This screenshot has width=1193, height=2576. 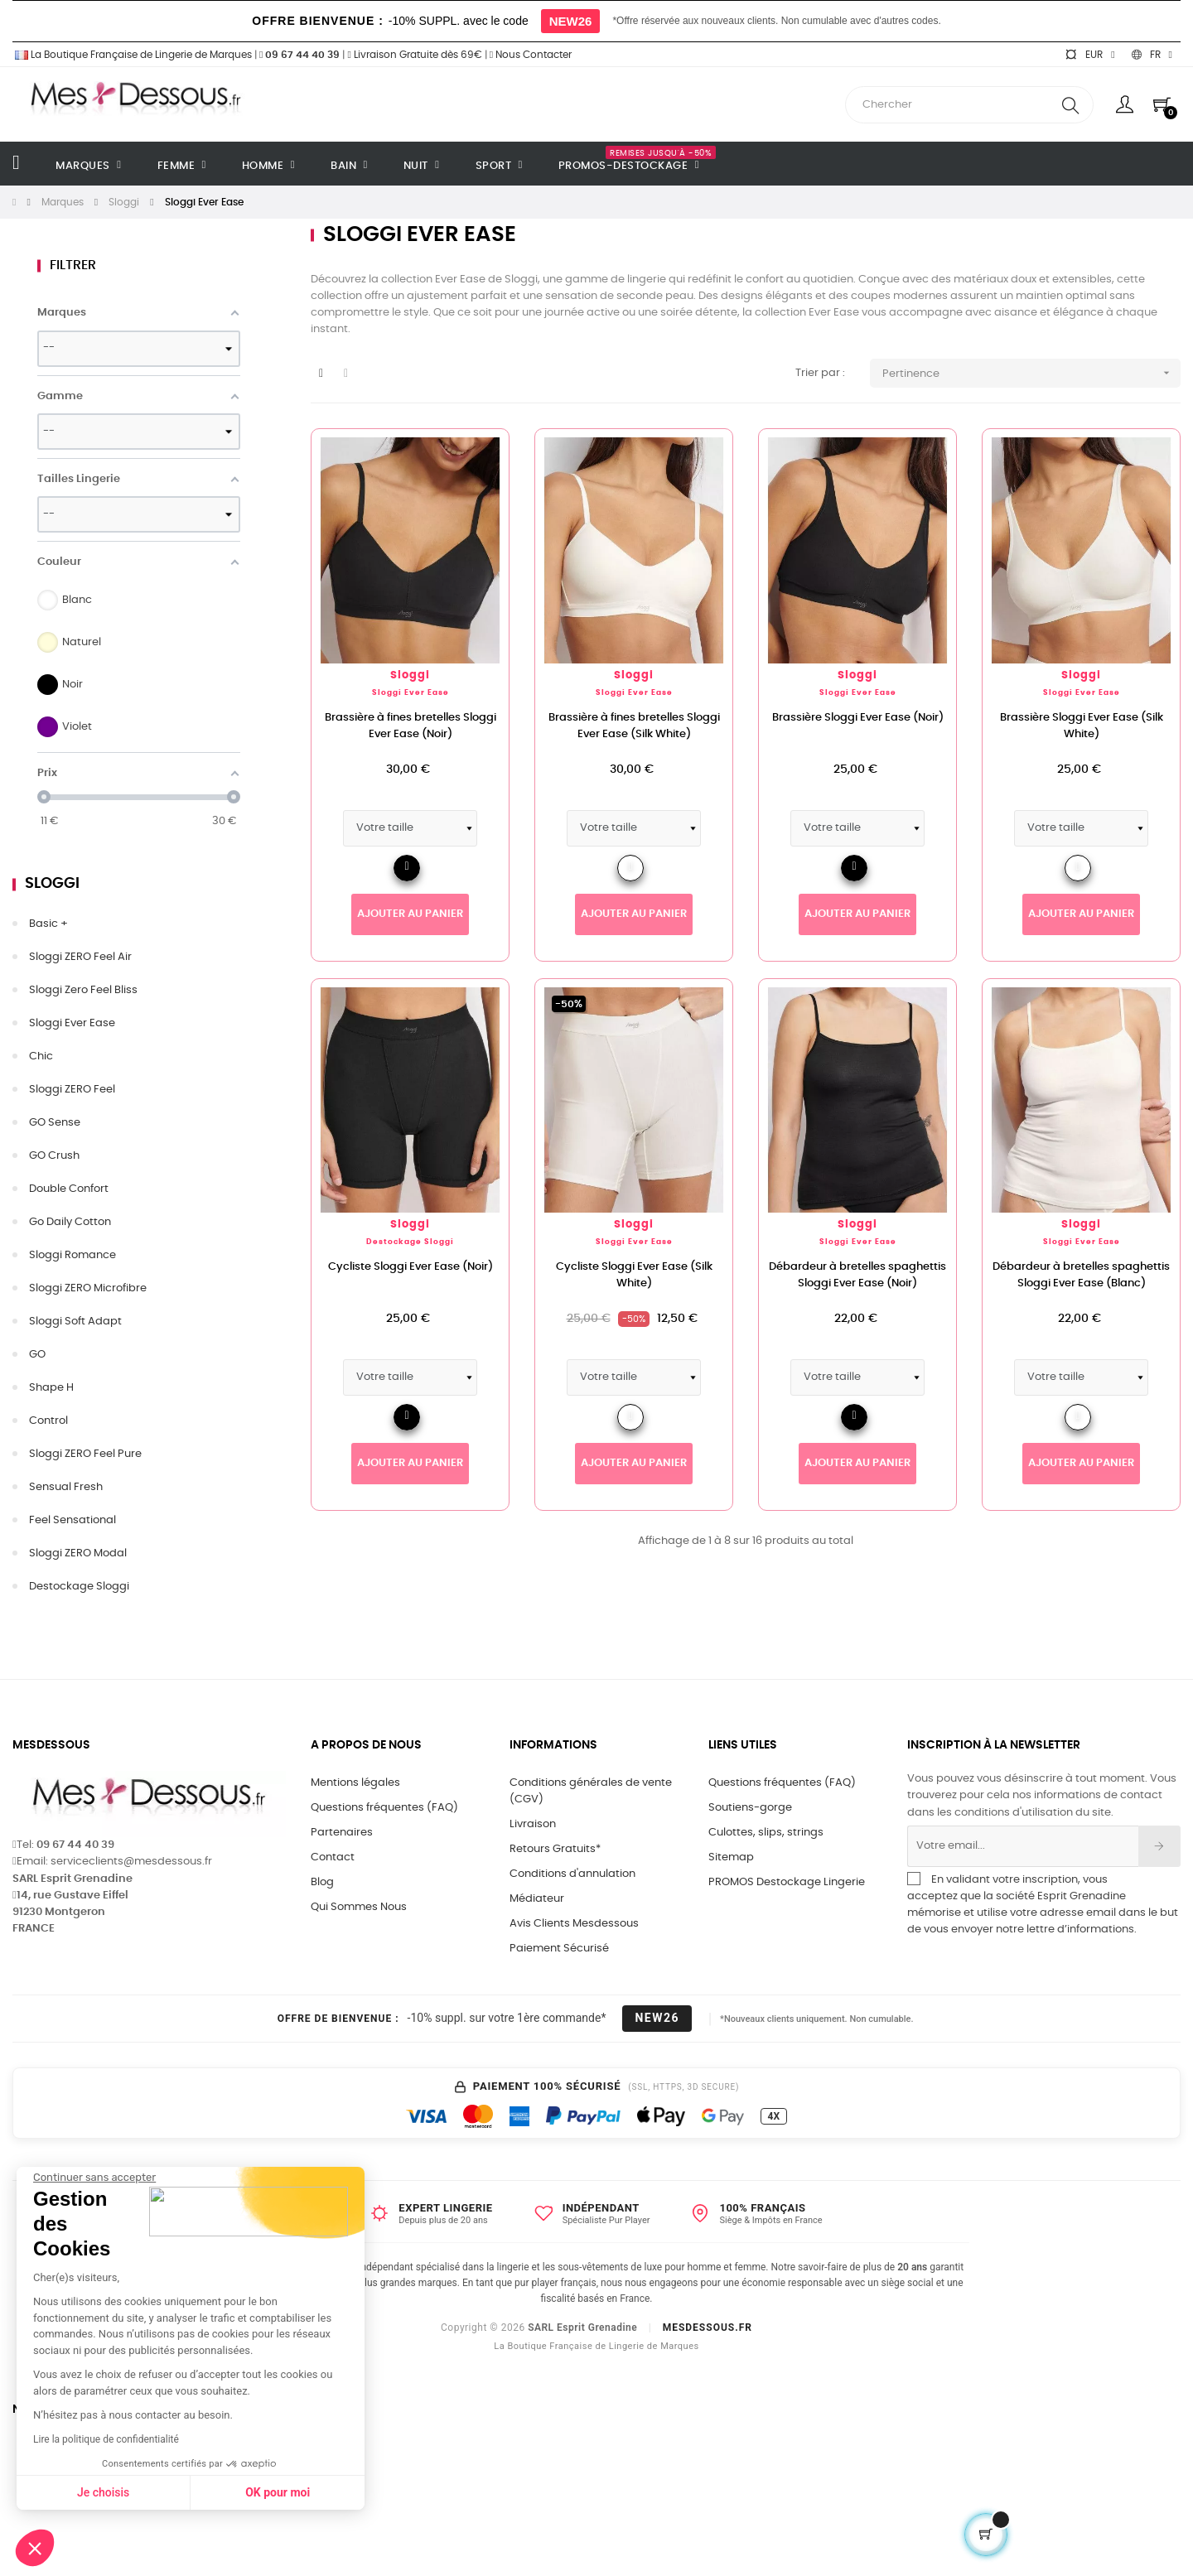 What do you see at coordinates (559, 1948) in the screenshot?
I see `Paiement Sécurisé` at bounding box center [559, 1948].